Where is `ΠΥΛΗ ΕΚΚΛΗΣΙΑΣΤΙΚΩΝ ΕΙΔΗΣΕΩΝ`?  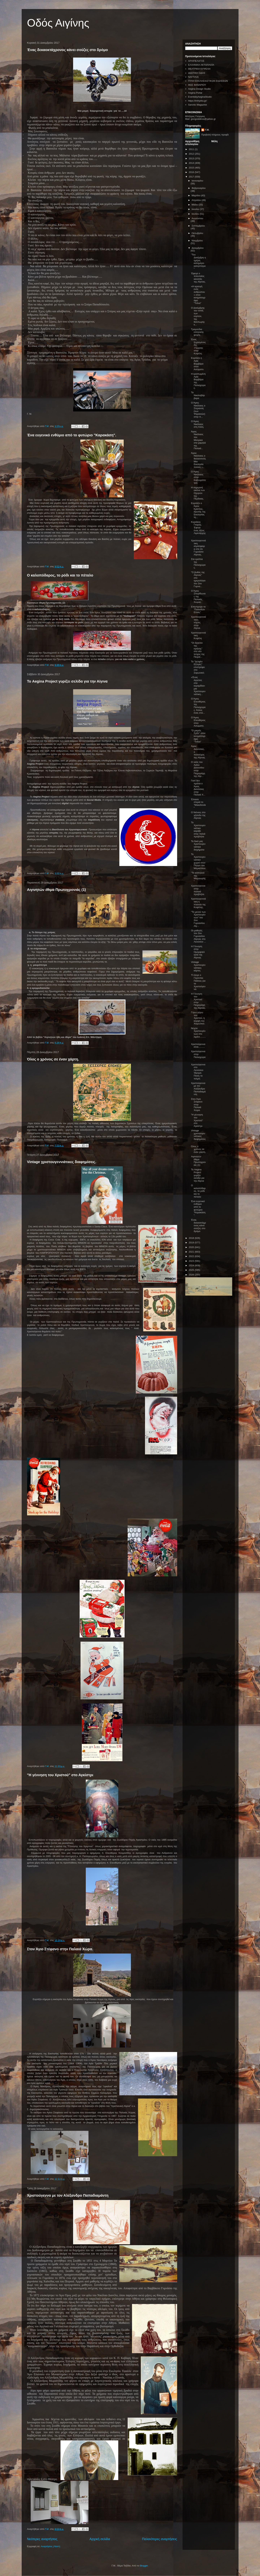
ΠΥΛΗ ΕΚΚΛΗΣΙΑΣΤΙΚΩΝ ΕΙΔΗΣΕΩΝ is located at coordinates (208, 81).